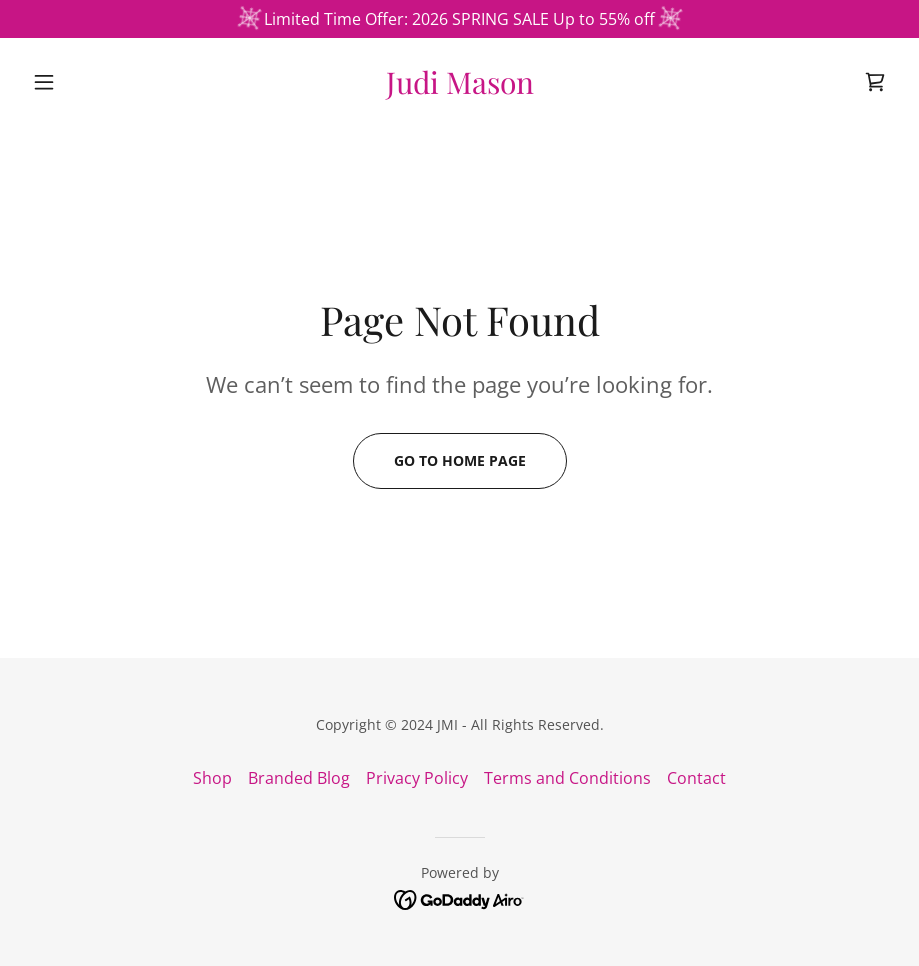 The width and height of the screenshot is (919, 966). What do you see at coordinates (696, 778) in the screenshot?
I see `Contact [link]` at bounding box center [696, 778].